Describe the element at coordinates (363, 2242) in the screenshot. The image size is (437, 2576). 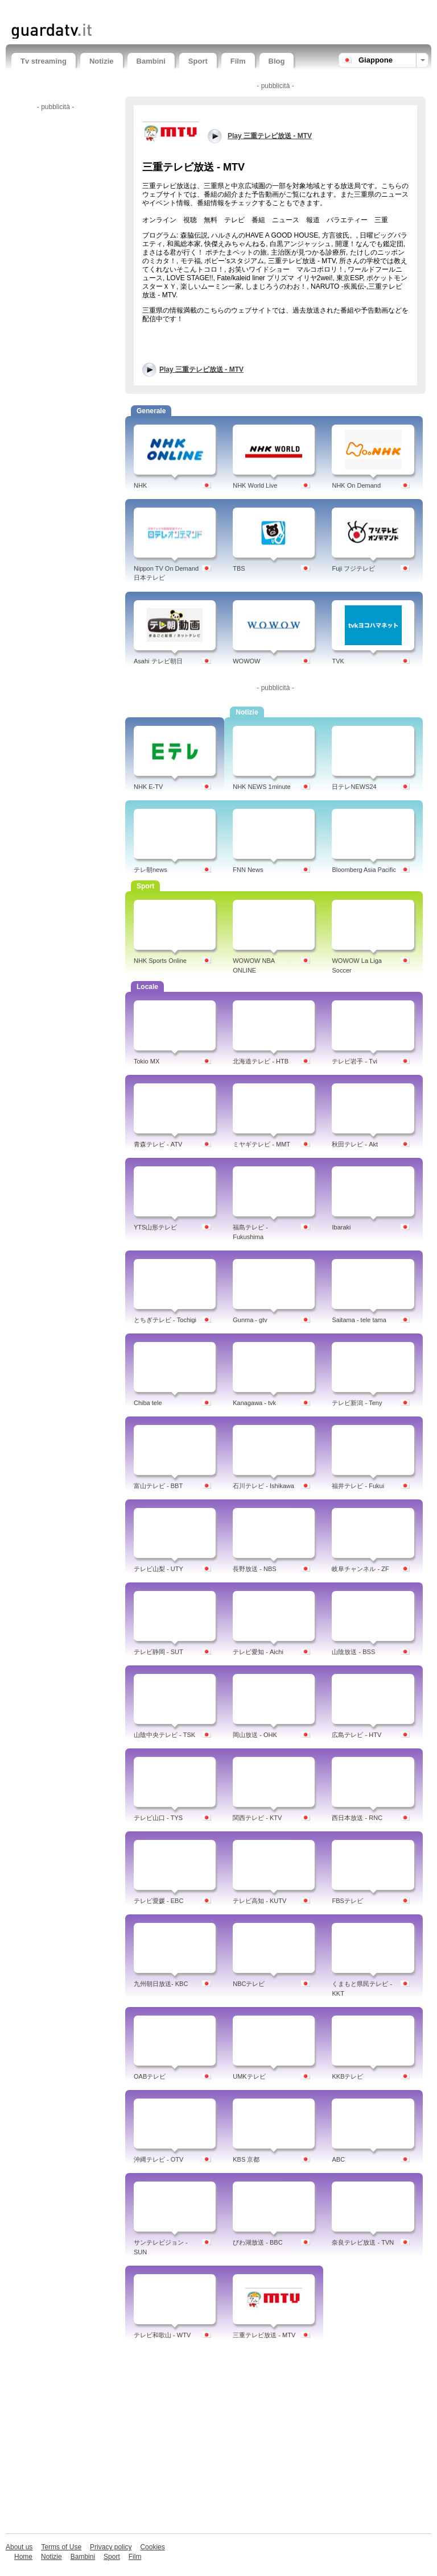
I see `奈良テレビ放送 - TVN` at that location.